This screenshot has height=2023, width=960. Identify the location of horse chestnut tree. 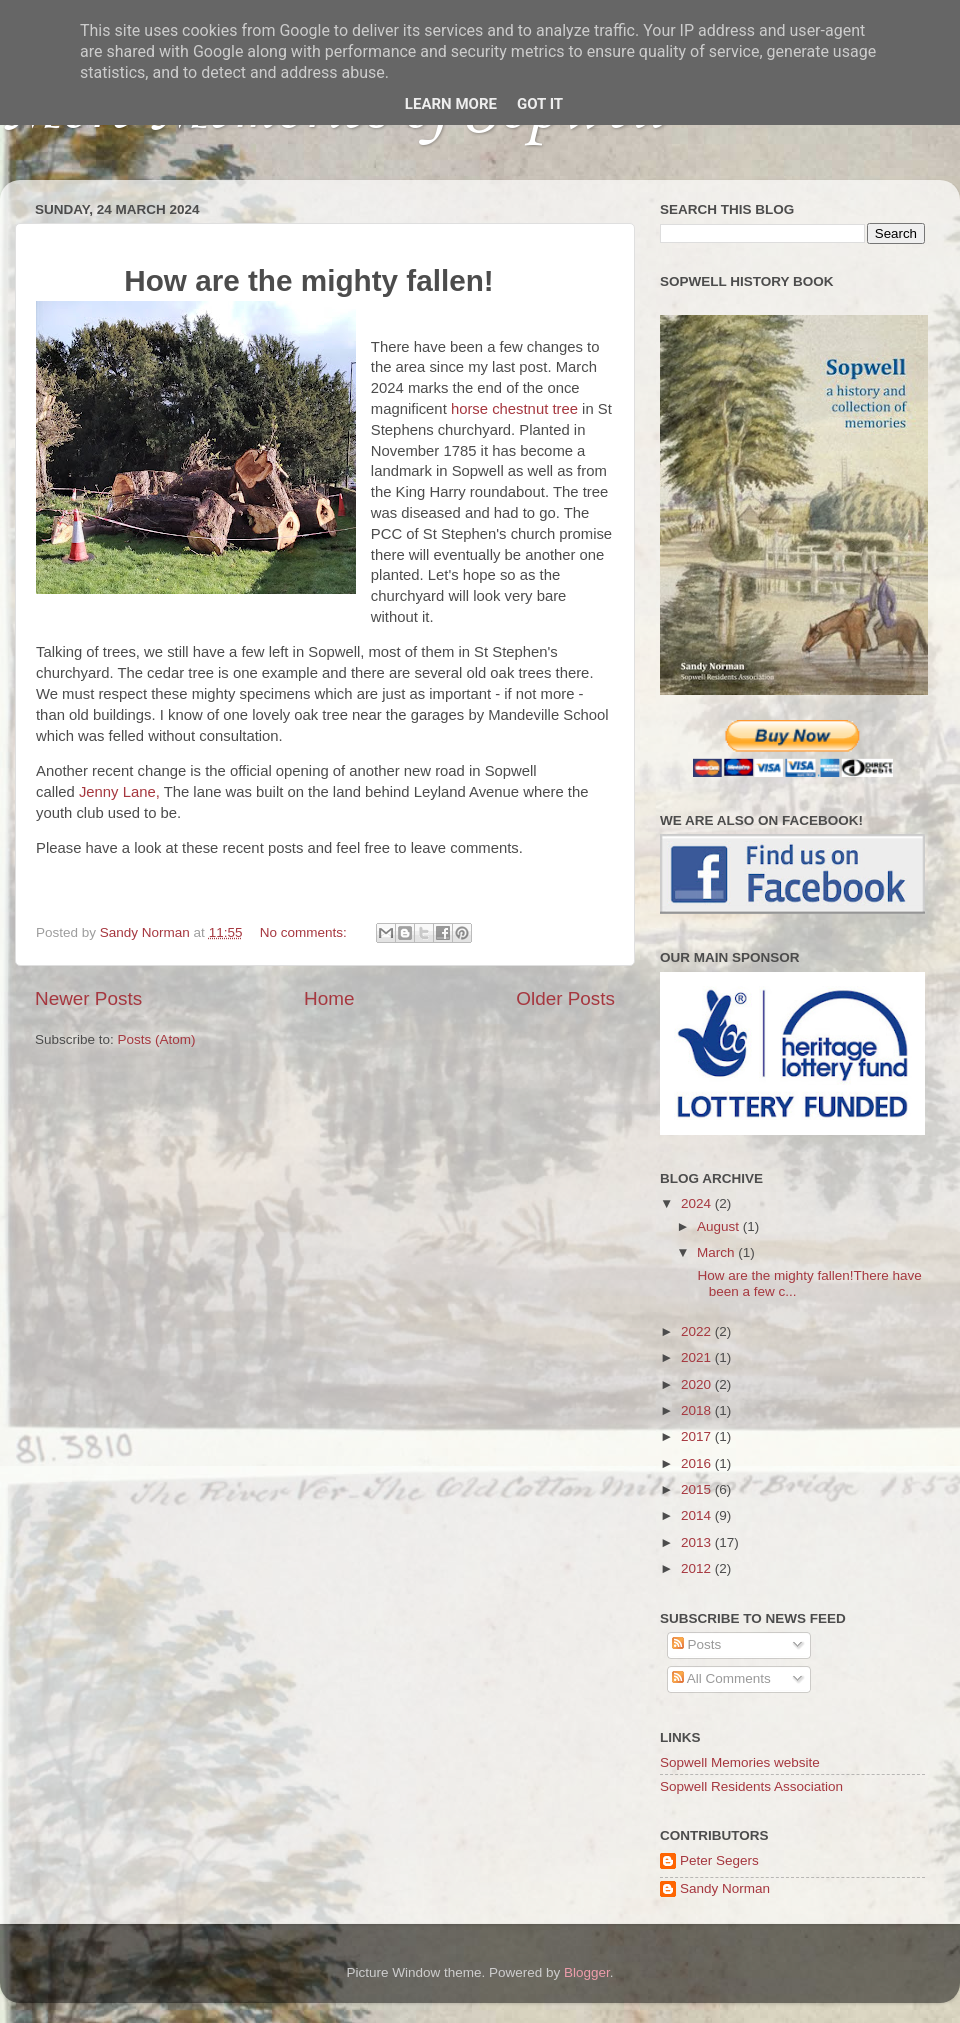
(514, 409).